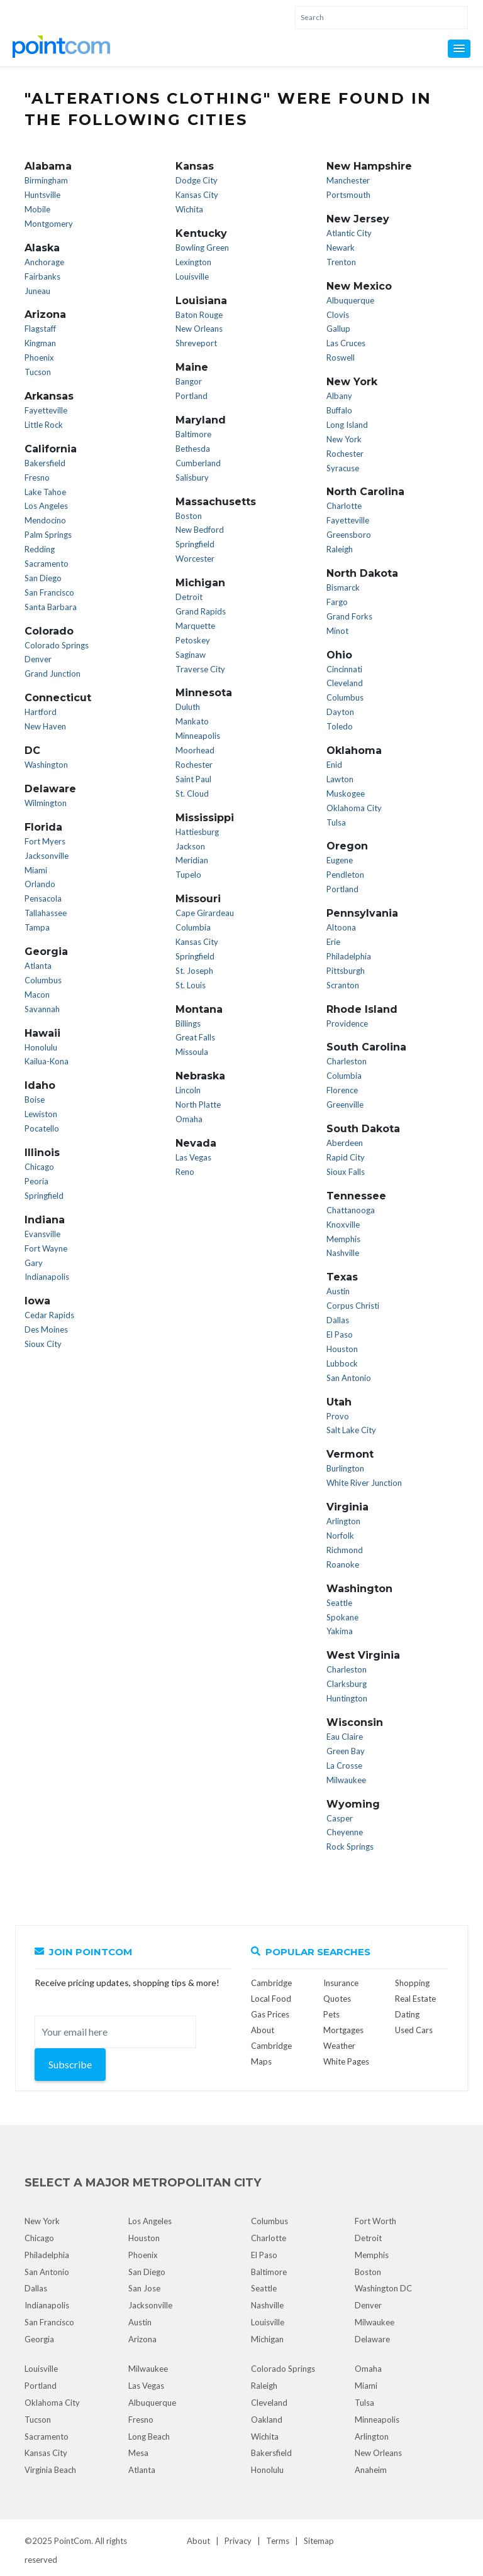  I want to click on Seattle, so click(339, 1603).